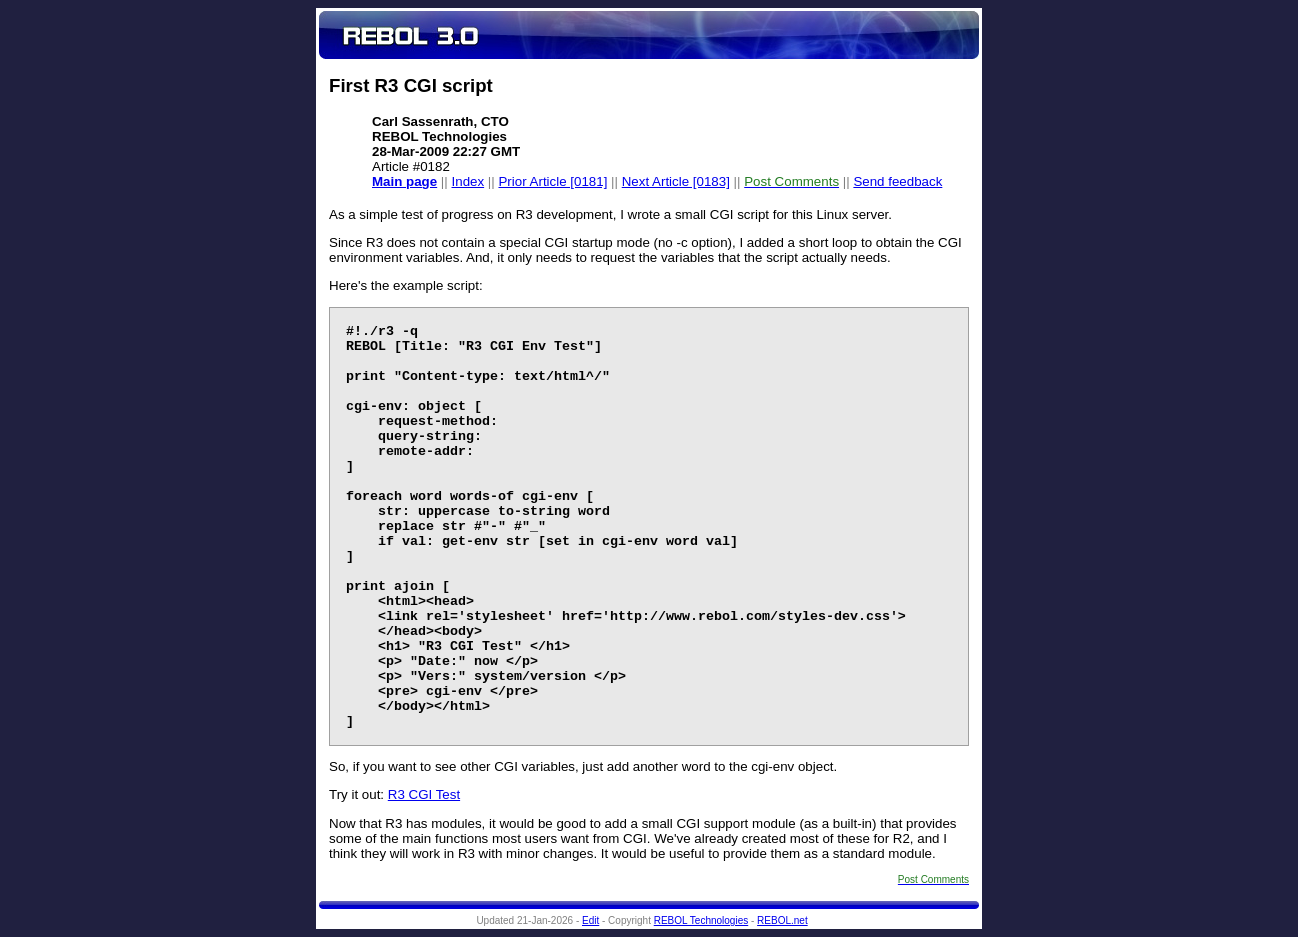 The height and width of the screenshot is (937, 1298). What do you see at coordinates (424, 794) in the screenshot?
I see `R3 CGI Test` at bounding box center [424, 794].